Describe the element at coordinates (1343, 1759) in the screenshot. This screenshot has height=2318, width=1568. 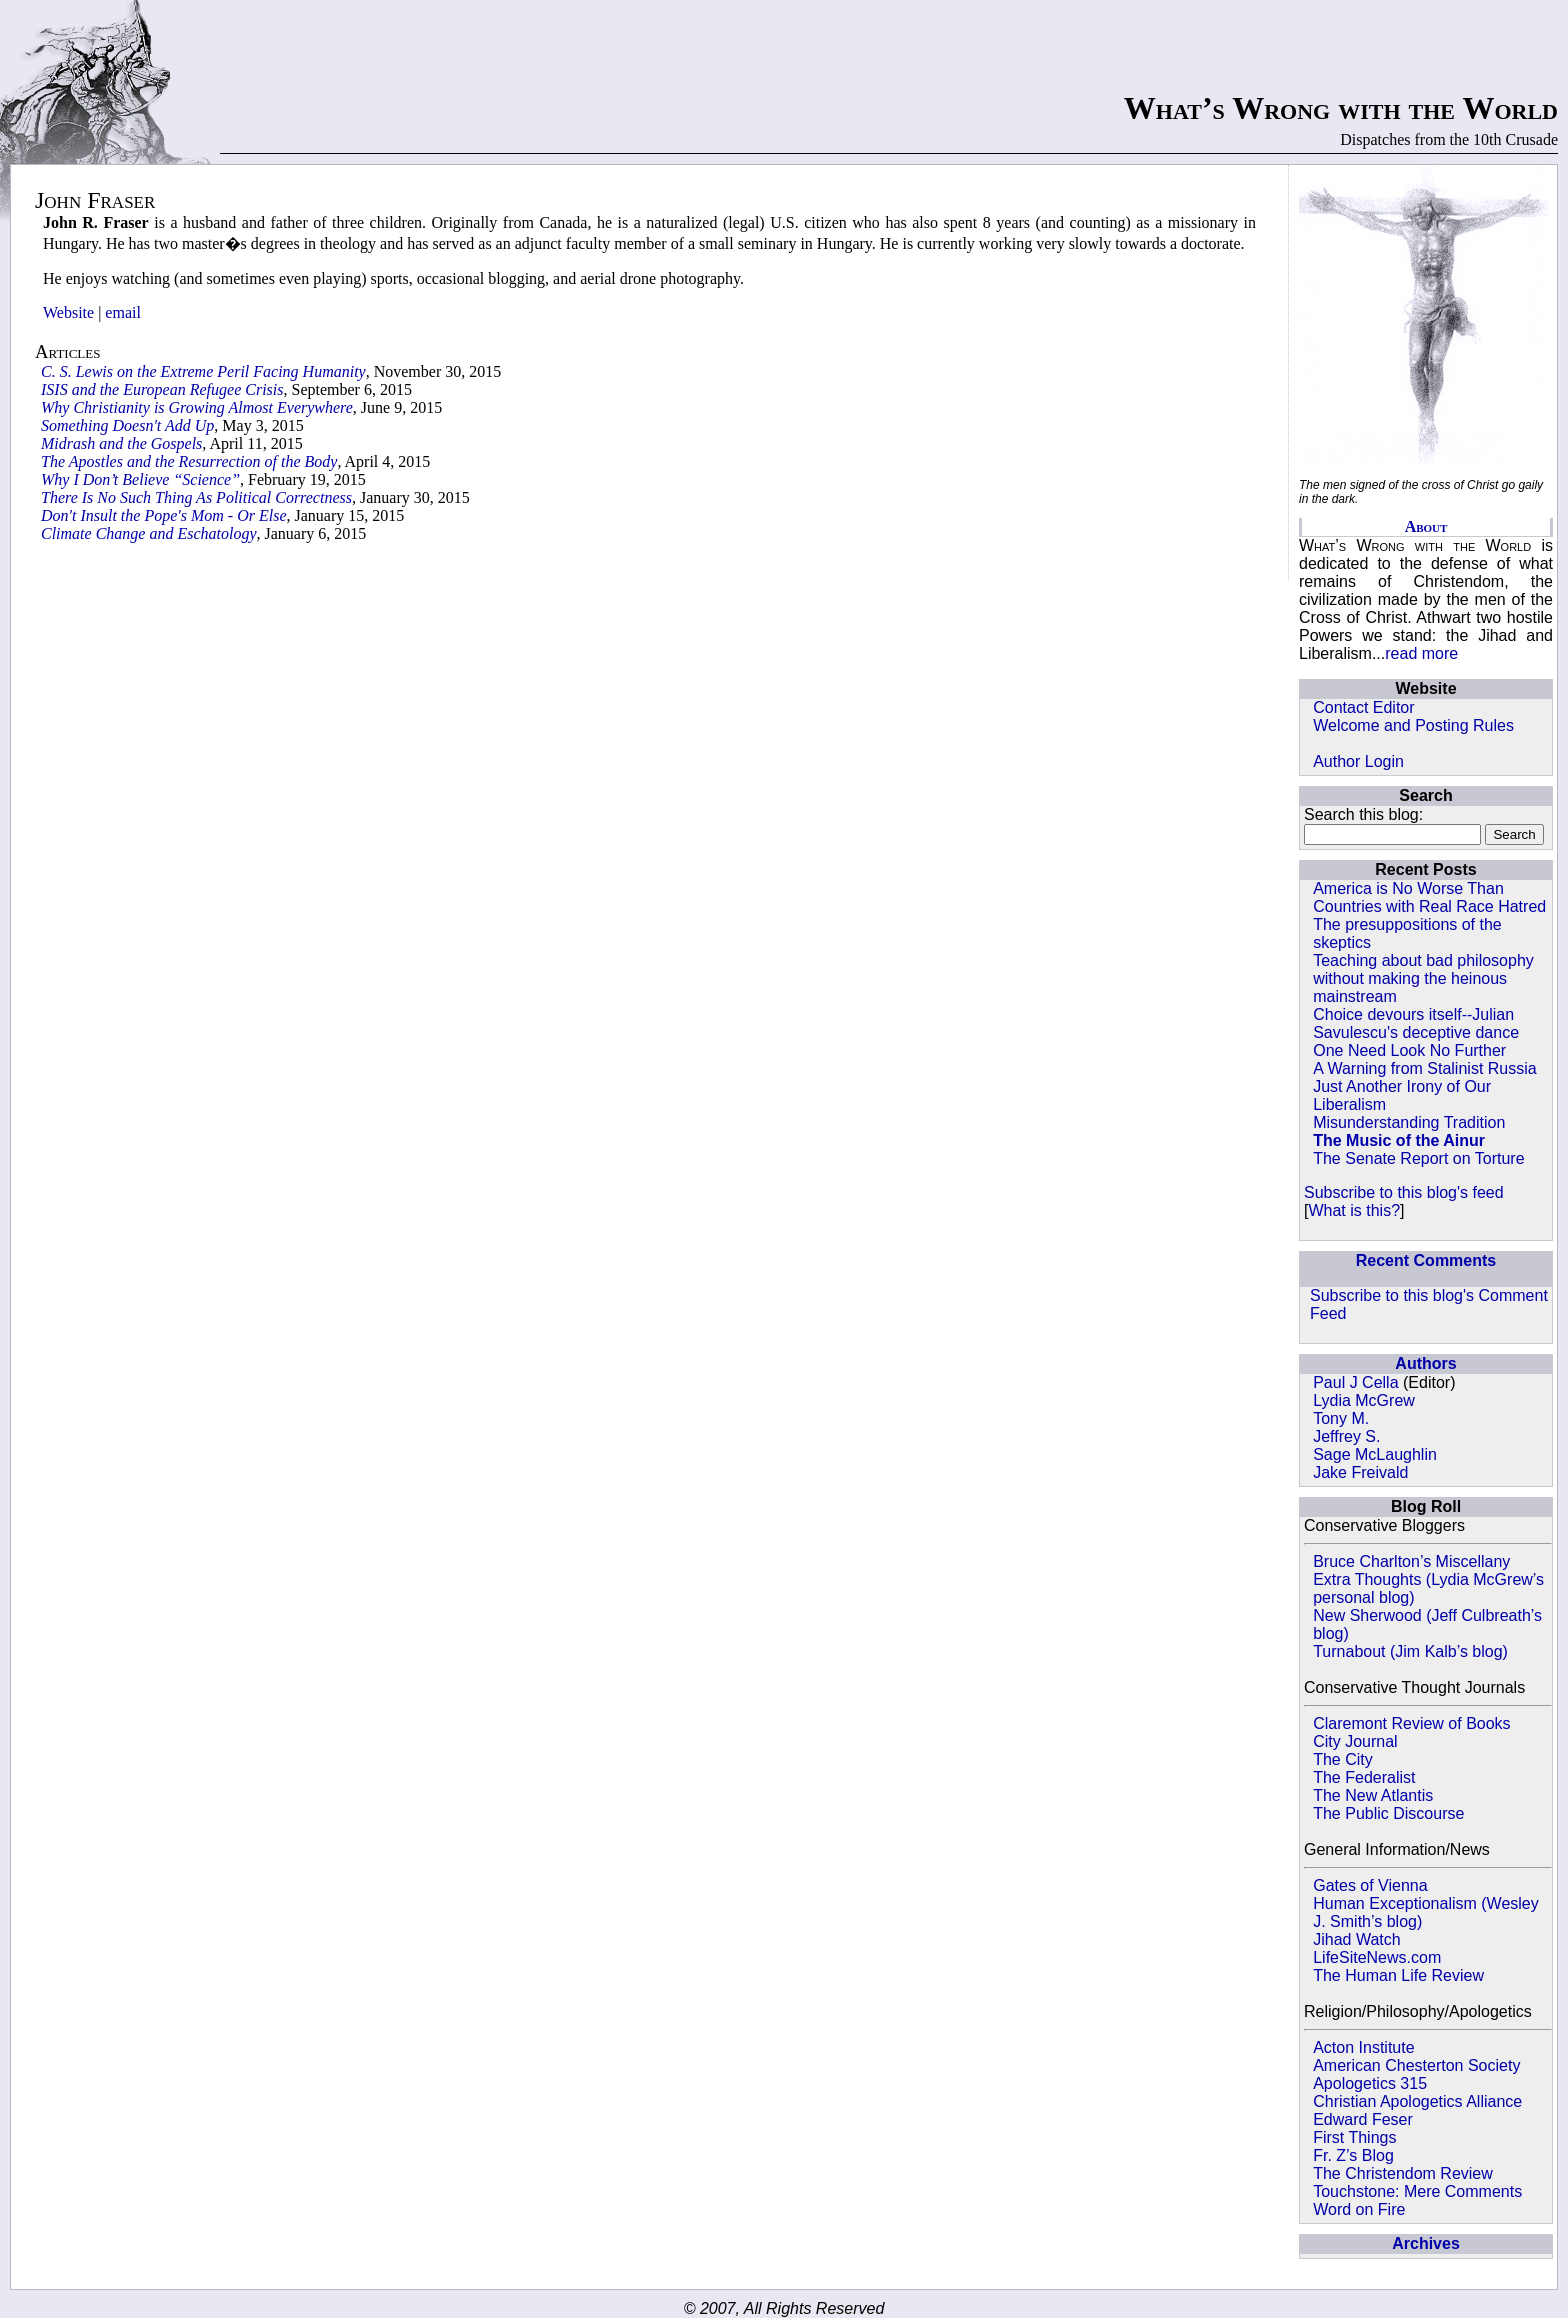
I see `The City` at that location.